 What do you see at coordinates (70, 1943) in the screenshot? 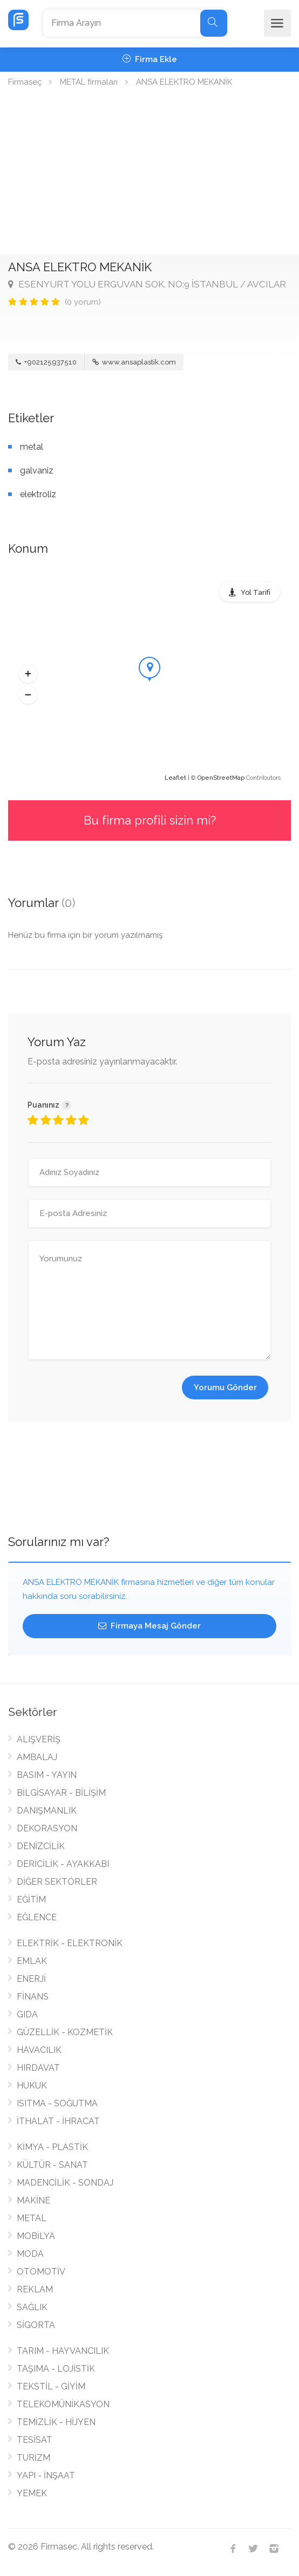
I see `ELEKTRİK - ELEKTRONİK` at bounding box center [70, 1943].